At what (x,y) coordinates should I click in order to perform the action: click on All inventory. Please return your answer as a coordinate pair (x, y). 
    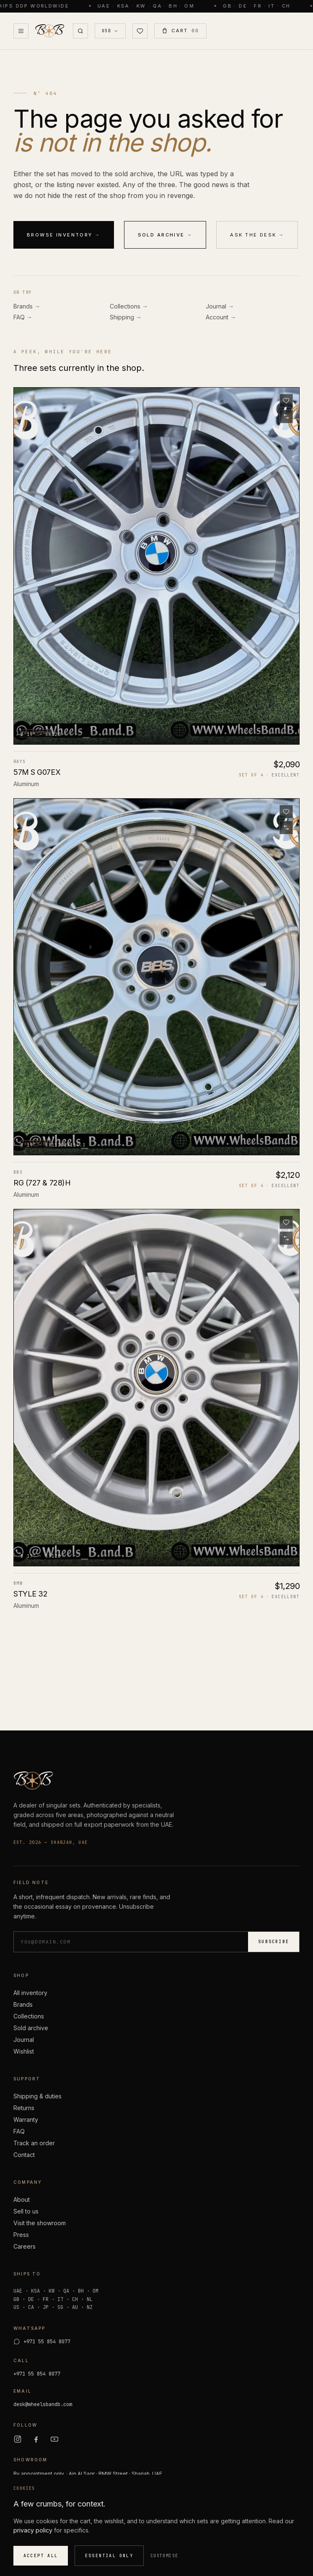
    Looking at the image, I should click on (30, 1992).